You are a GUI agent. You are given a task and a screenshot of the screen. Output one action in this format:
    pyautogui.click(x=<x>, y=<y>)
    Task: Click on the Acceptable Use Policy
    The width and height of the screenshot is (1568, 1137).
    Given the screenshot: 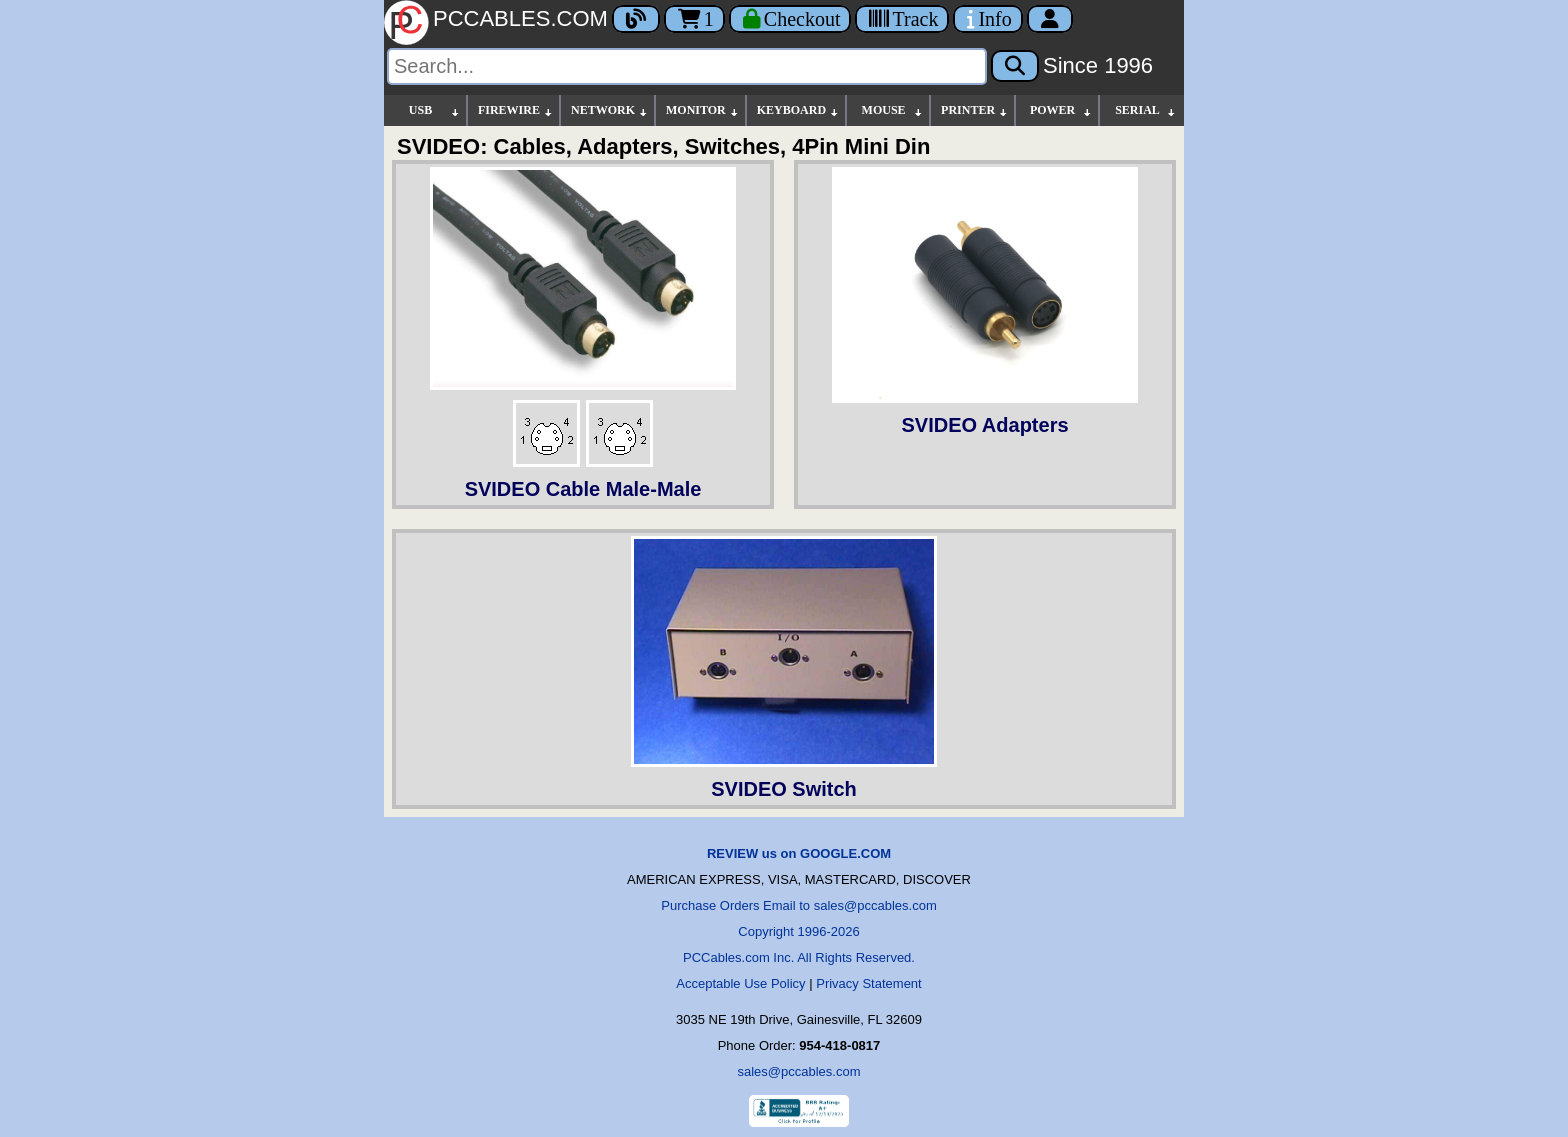 What is the action you would take?
    pyautogui.click(x=740, y=983)
    